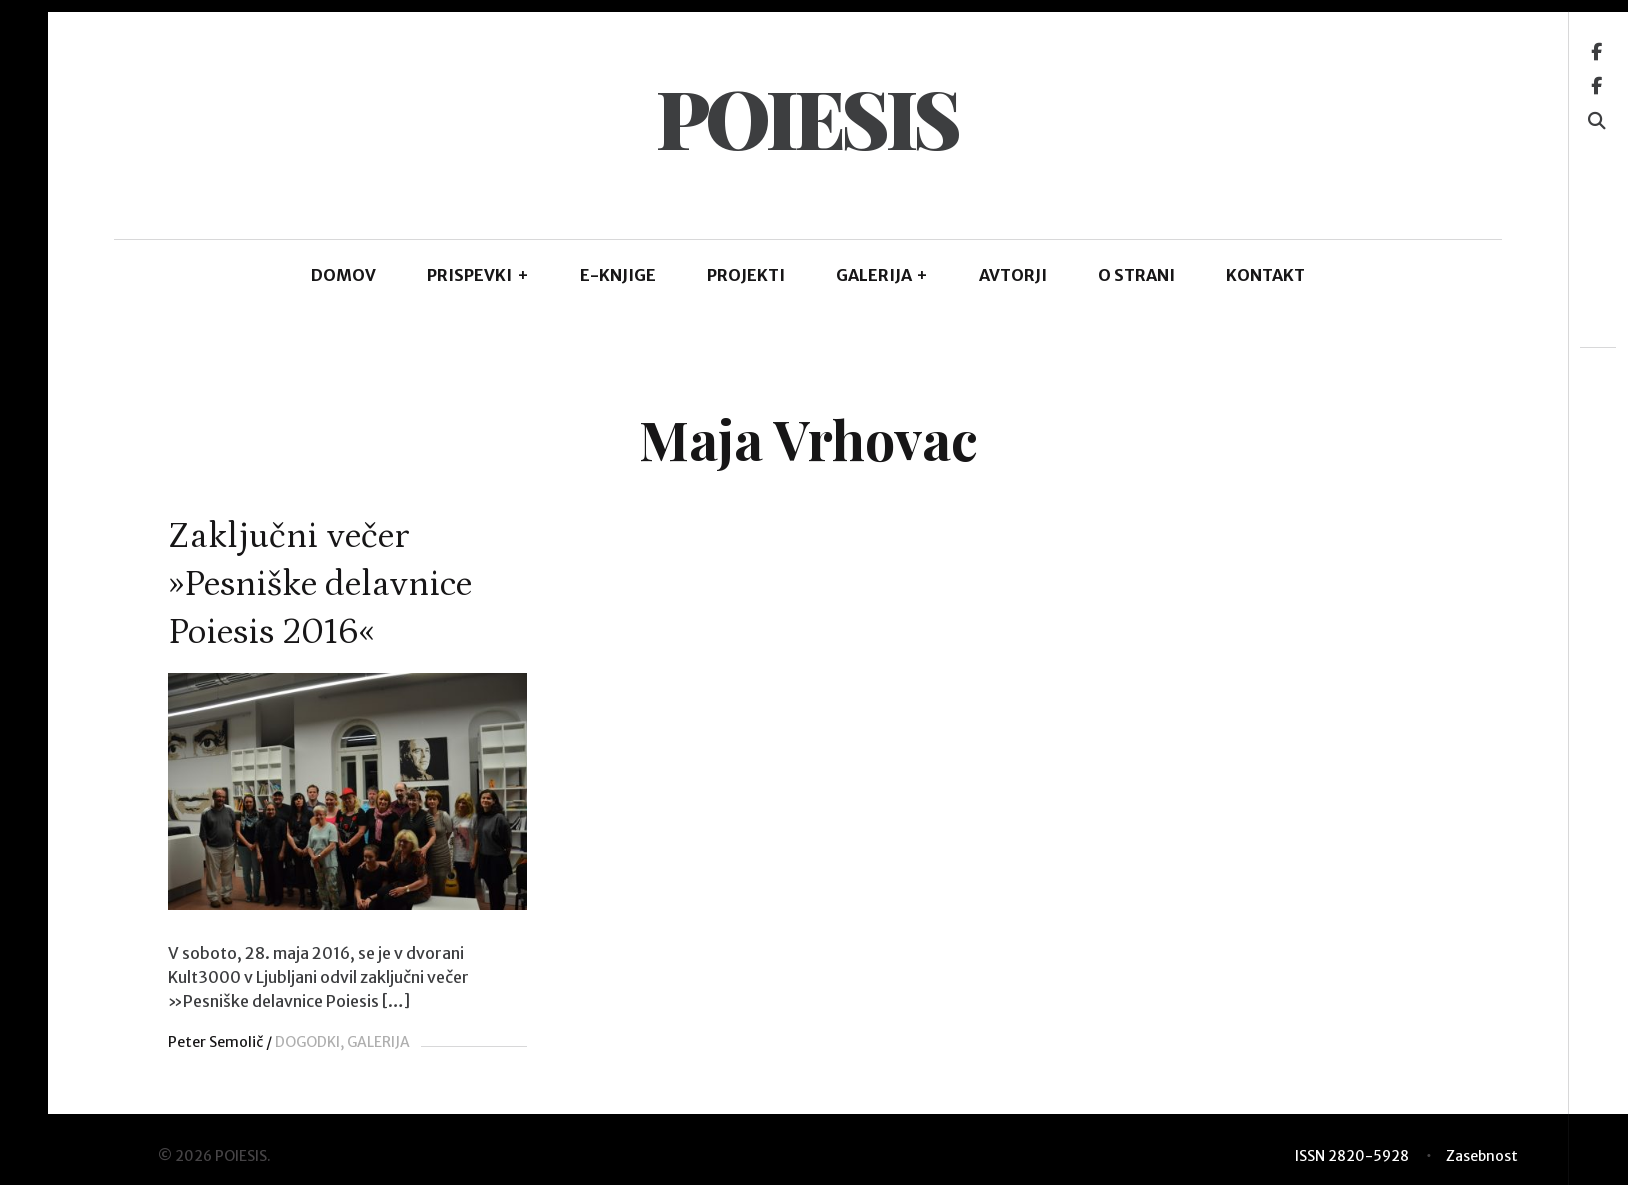  Describe the element at coordinates (882, 275) in the screenshot. I see `GALERIJA` at that location.